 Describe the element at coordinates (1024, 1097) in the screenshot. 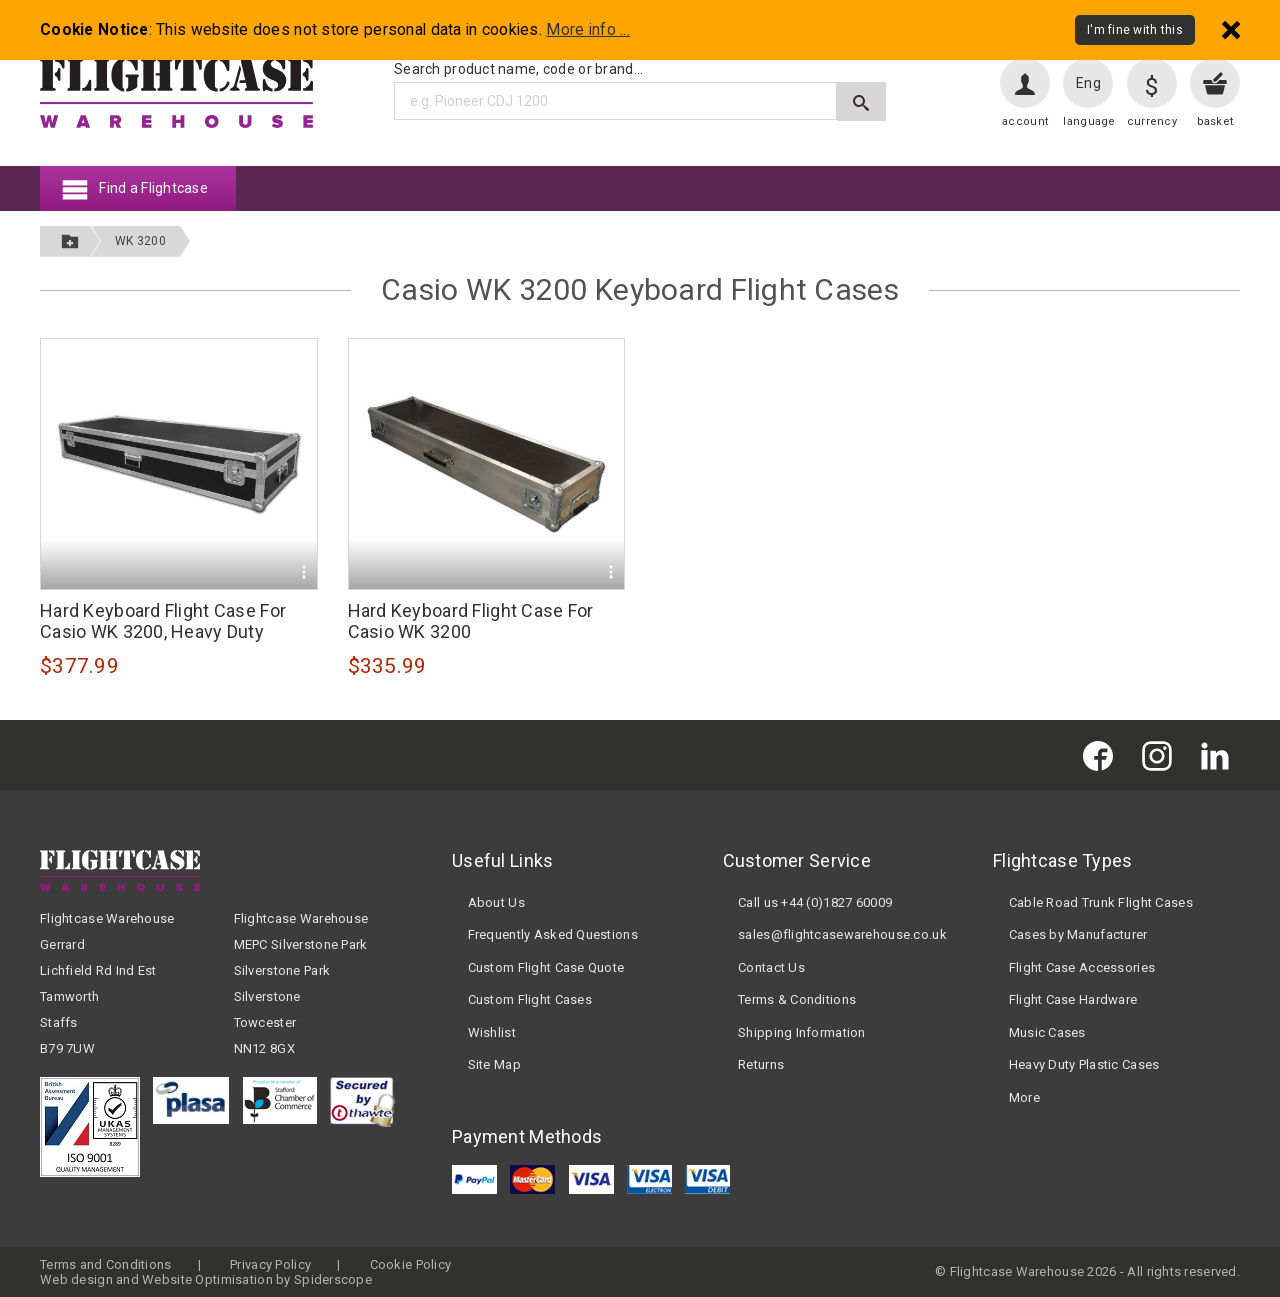

I see `More` at that location.